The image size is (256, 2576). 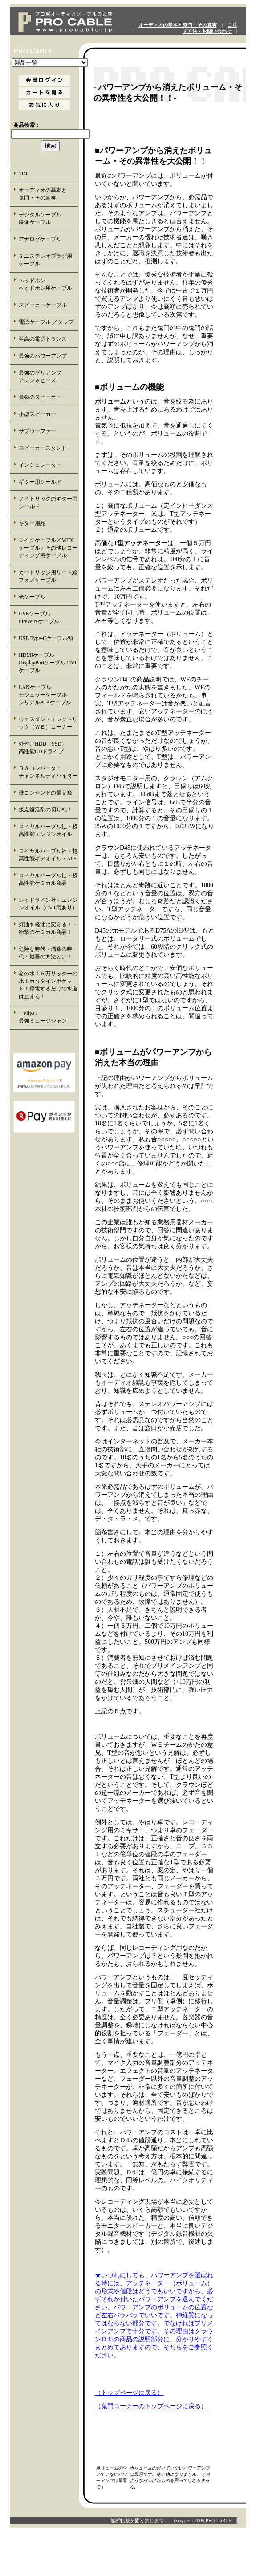 I want to click on 電源ケーブル ／タップ, so click(x=46, y=322).